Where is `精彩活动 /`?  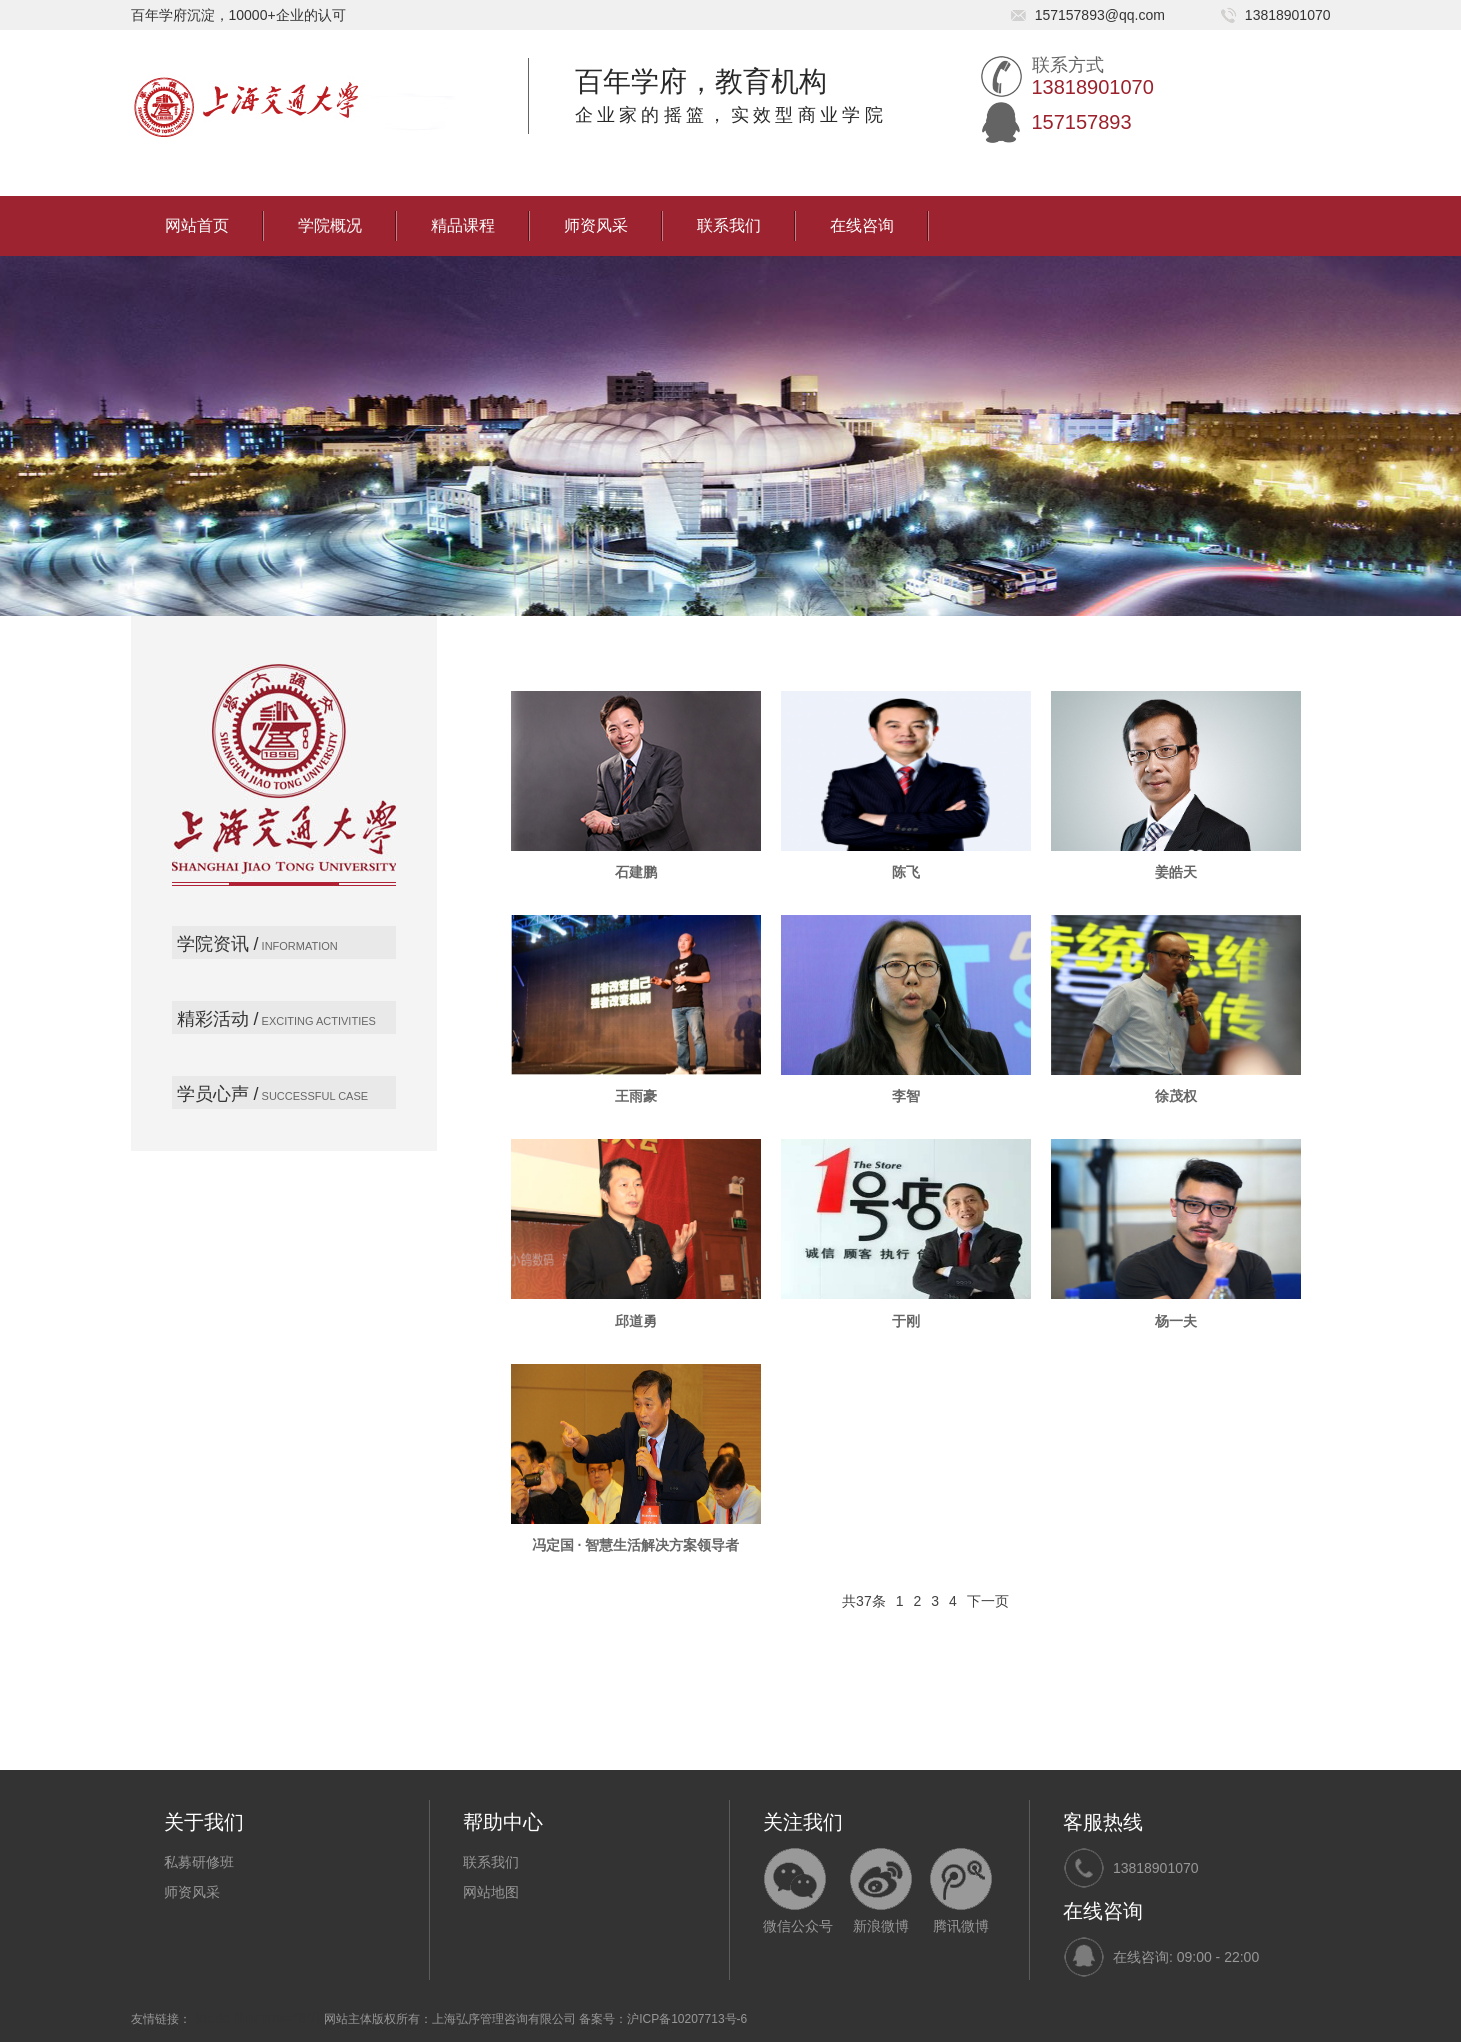 精彩活动 / is located at coordinates (218, 1019).